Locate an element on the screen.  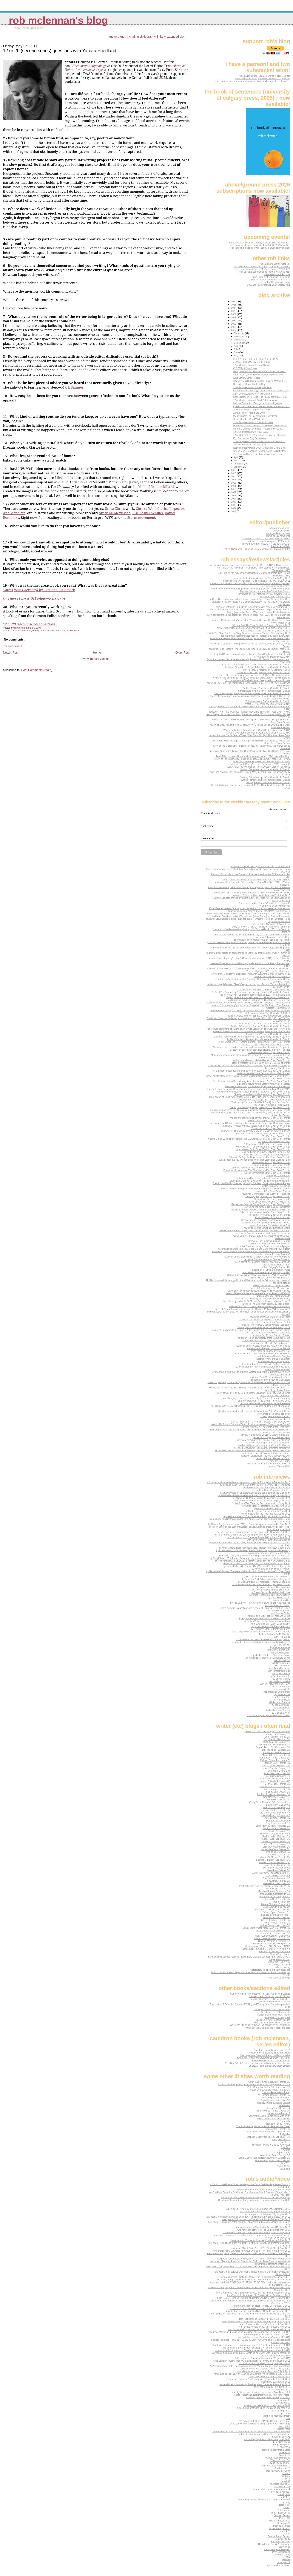
by Evan Munday, on Canadian Poets Petting Cats, July 3, 2012 is located at coordinates (258, 1537).